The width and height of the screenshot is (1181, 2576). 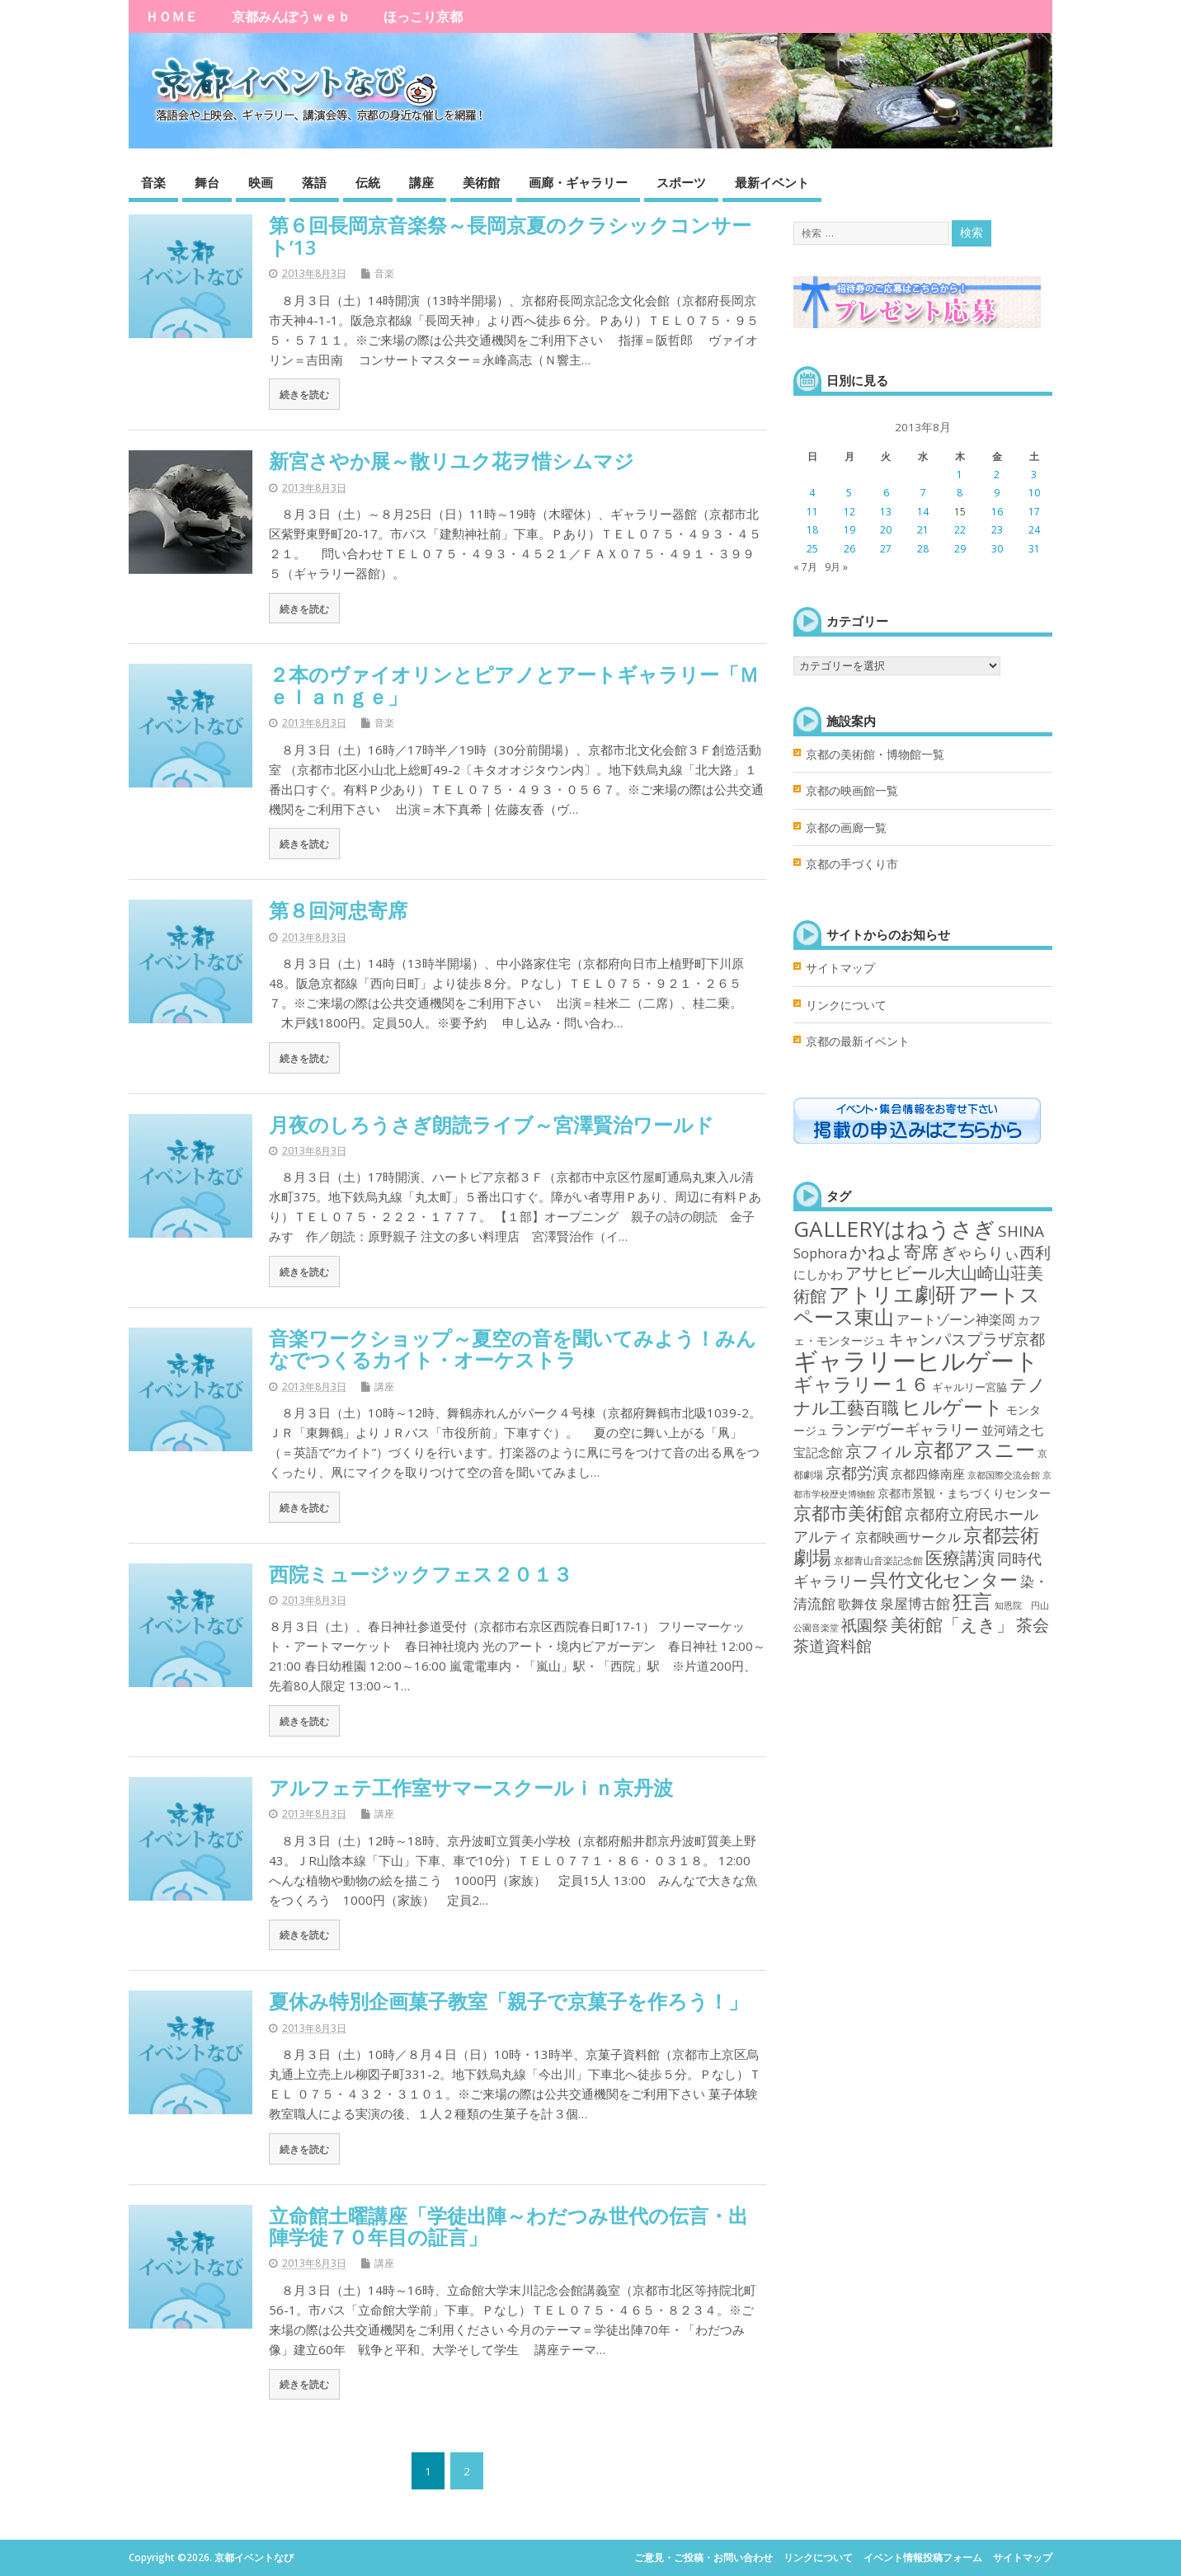 I want to click on 医療講演 [医療講演 (33個の項目)], so click(x=960, y=1557).